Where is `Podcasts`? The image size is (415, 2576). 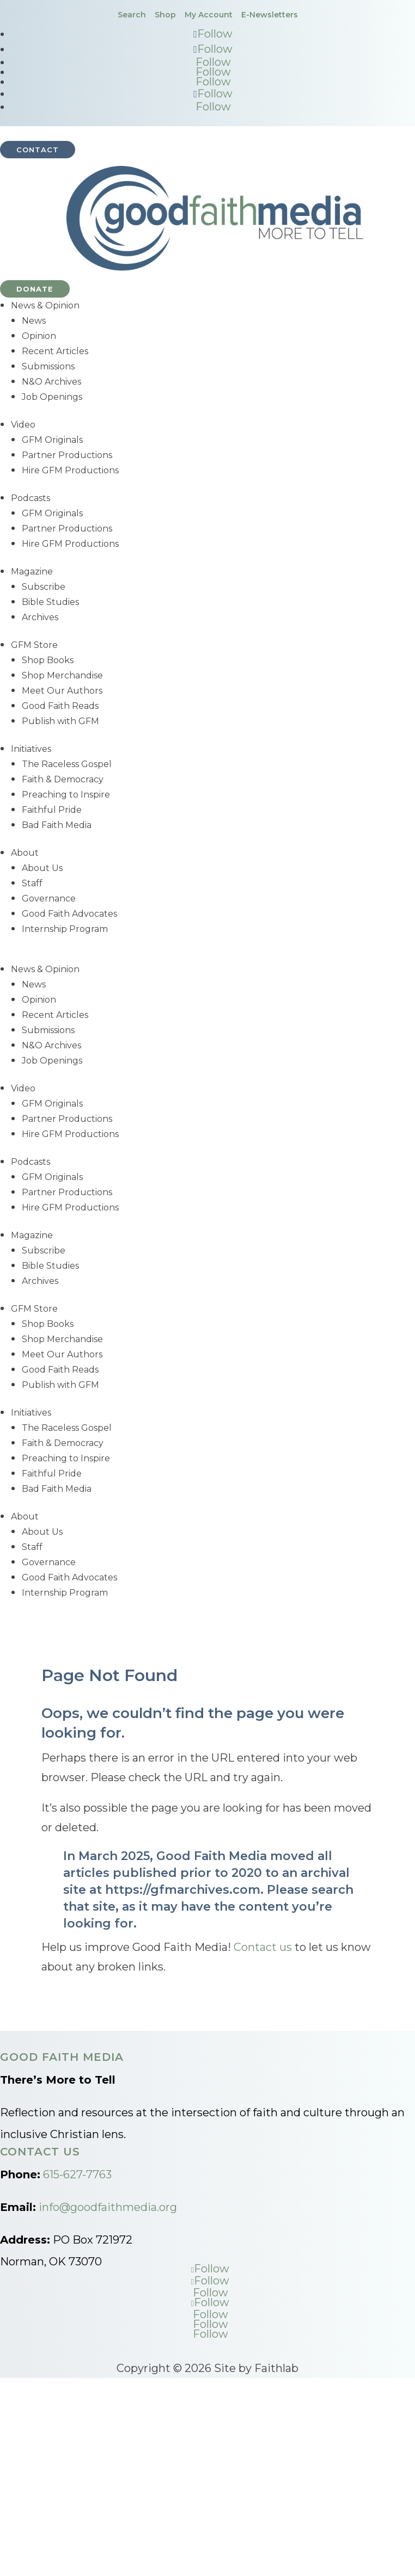
Podcasts is located at coordinates (30, 498).